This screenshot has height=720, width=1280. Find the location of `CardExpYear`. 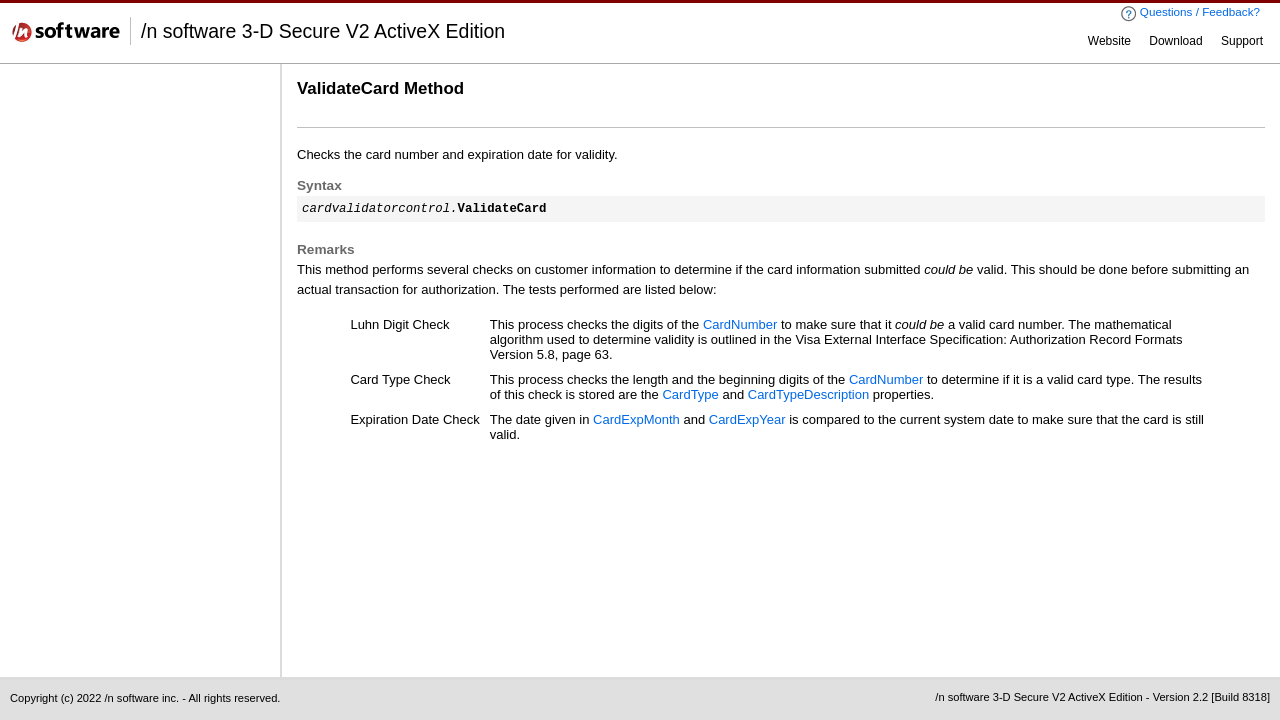

CardExpYear is located at coordinates (747, 419).